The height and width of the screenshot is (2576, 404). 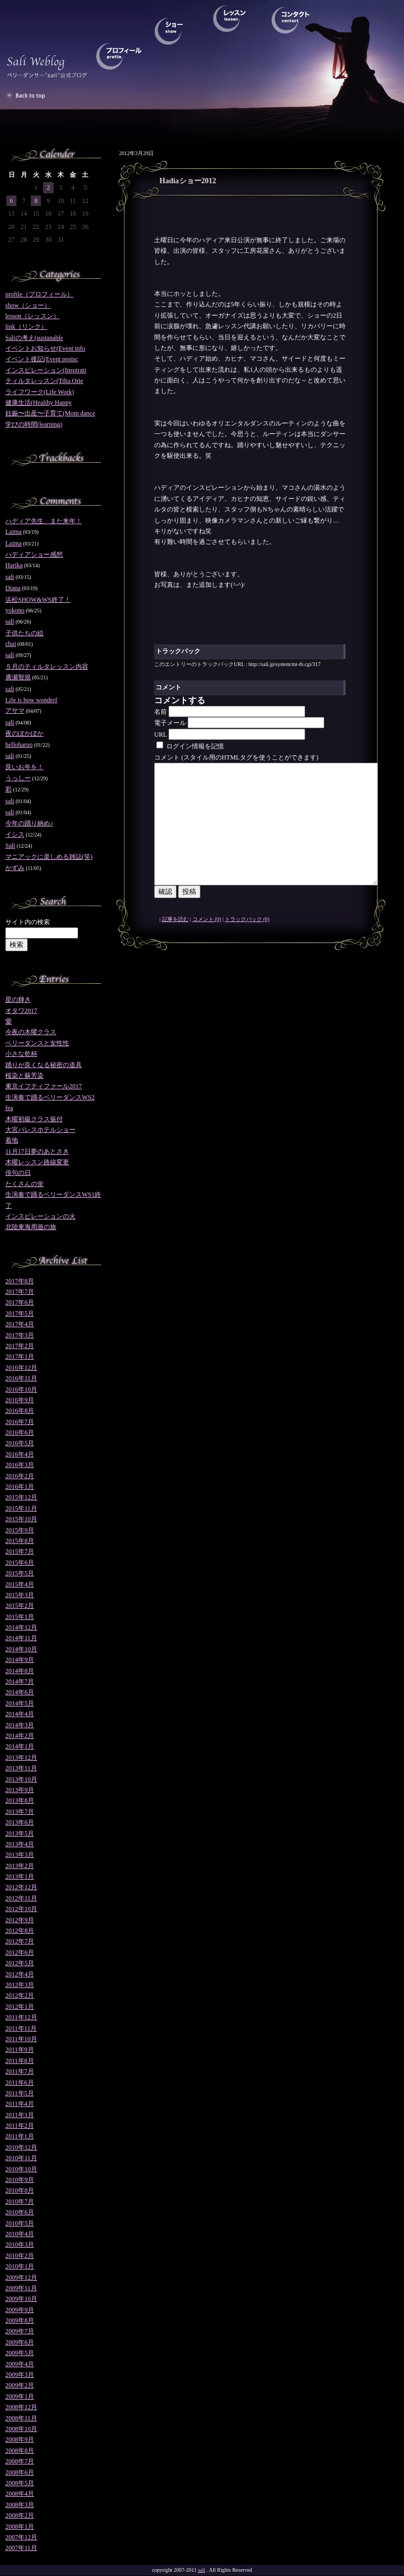 What do you see at coordinates (19, 2461) in the screenshot?
I see `2008年7月` at bounding box center [19, 2461].